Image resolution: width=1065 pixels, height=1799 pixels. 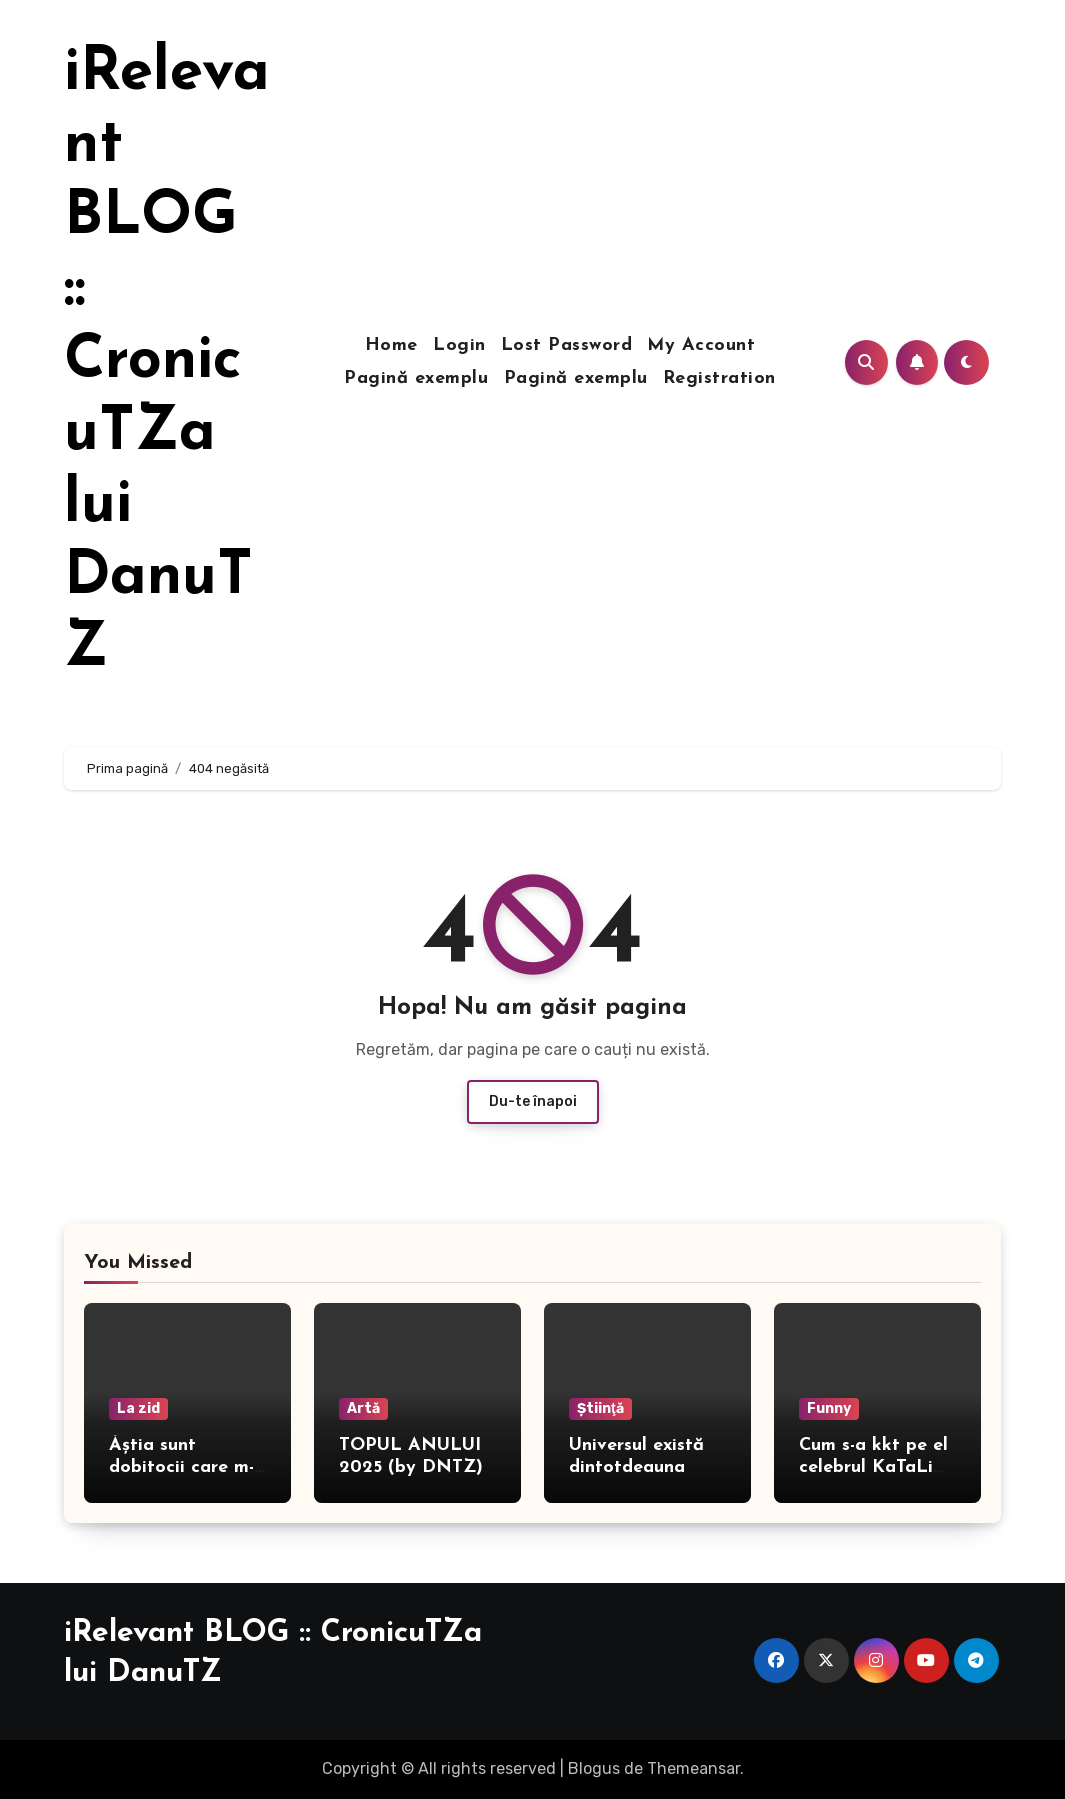 I want to click on Funny, so click(x=829, y=1408).